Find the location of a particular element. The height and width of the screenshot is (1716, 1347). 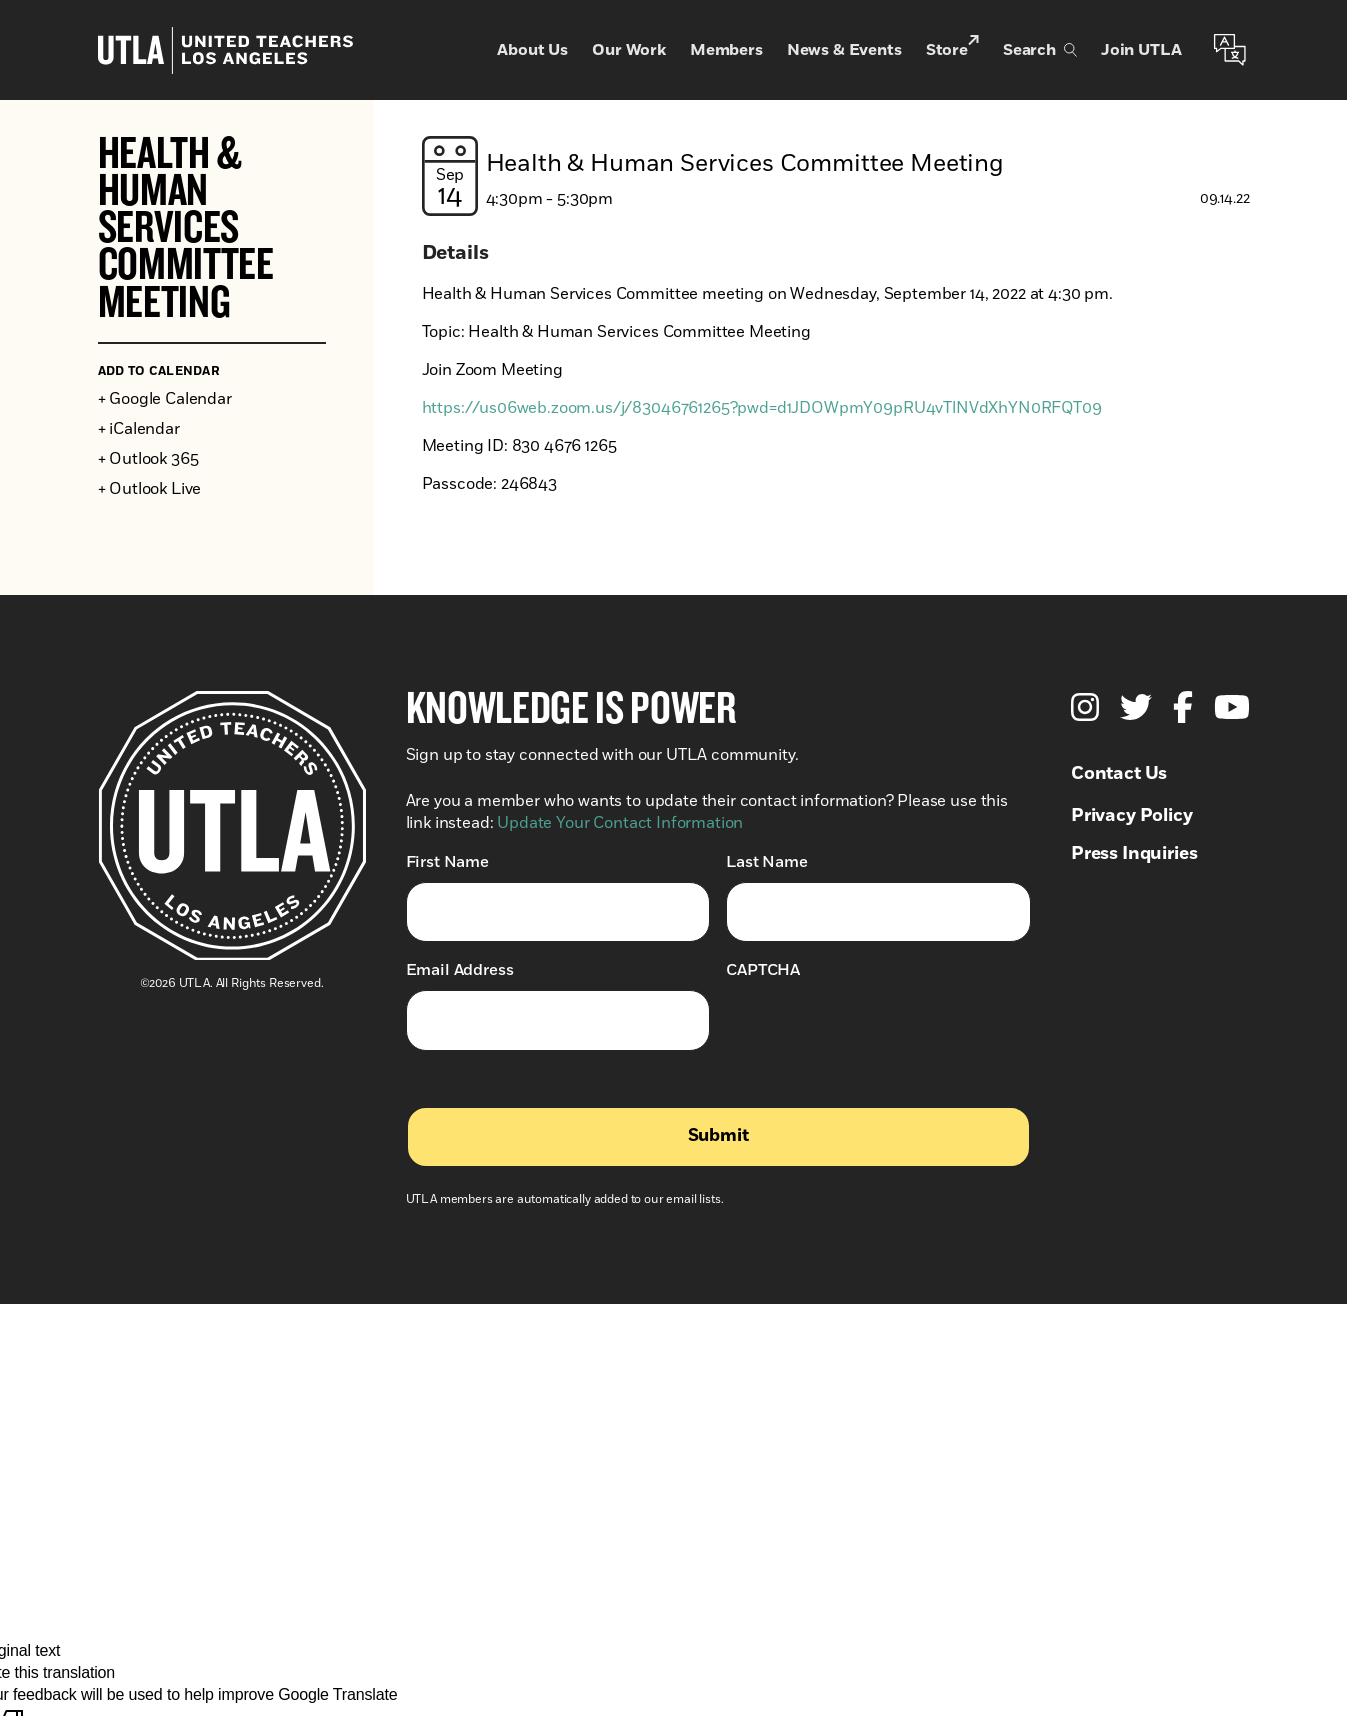

Update Your Contact Information is located at coordinates (620, 823).